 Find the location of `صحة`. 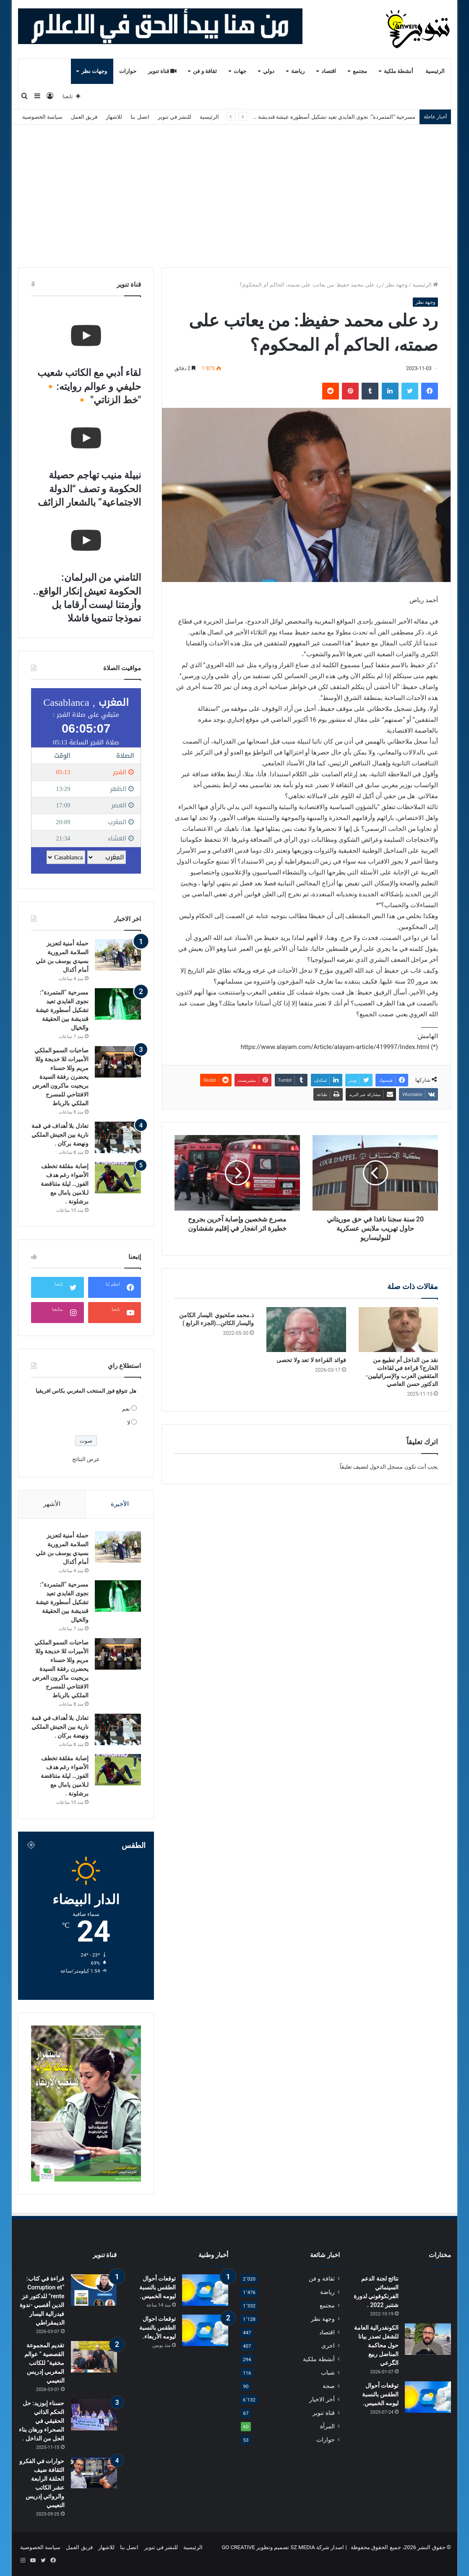

صحة is located at coordinates (329, 2386).